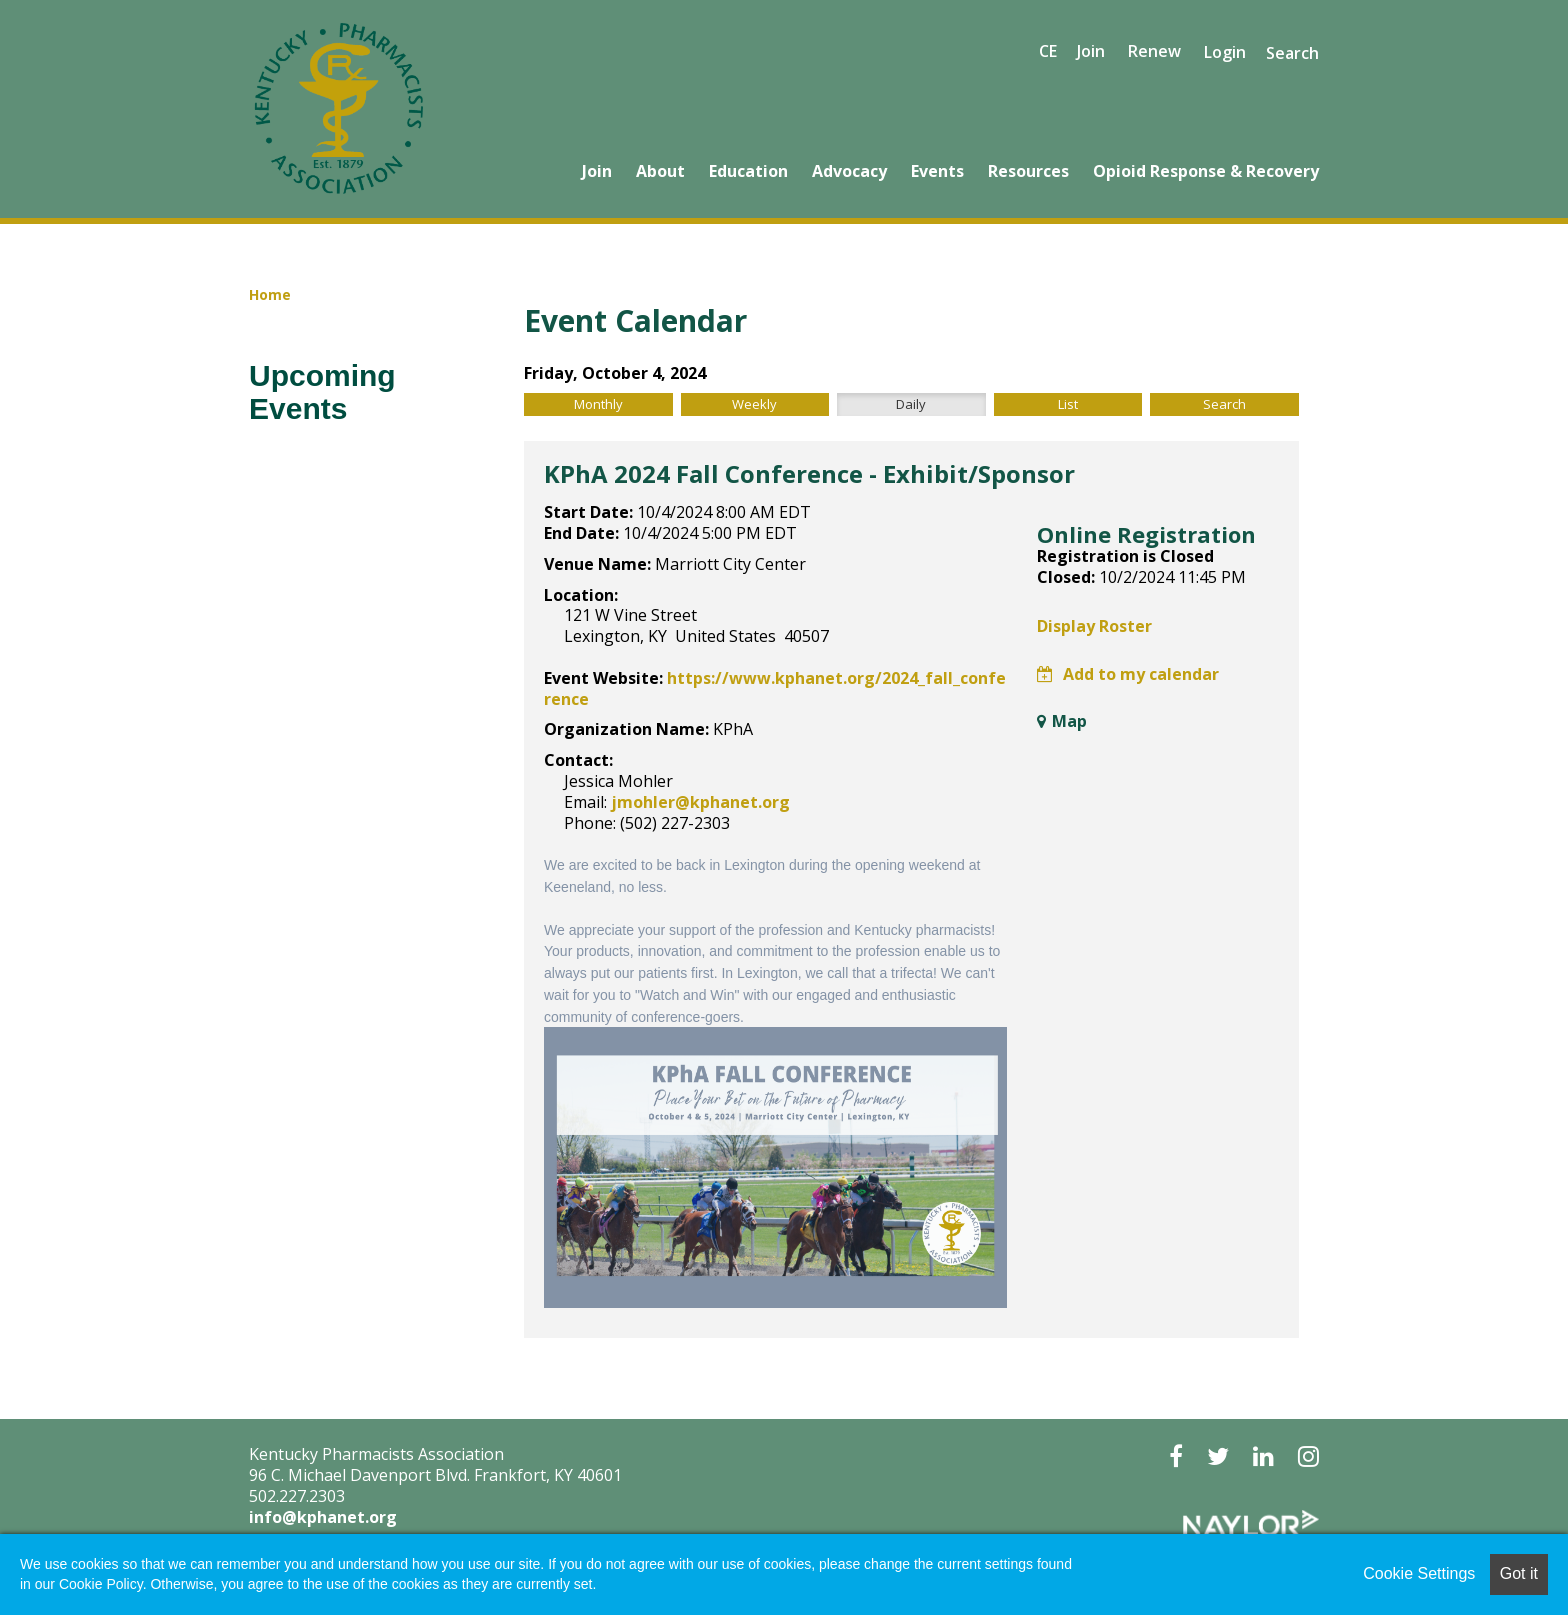 Image resolution: width=1568 pixels, height=1615 pixels. Describe the element at coordinates (270, 294) in the screenshot. I see `Home` at that location.